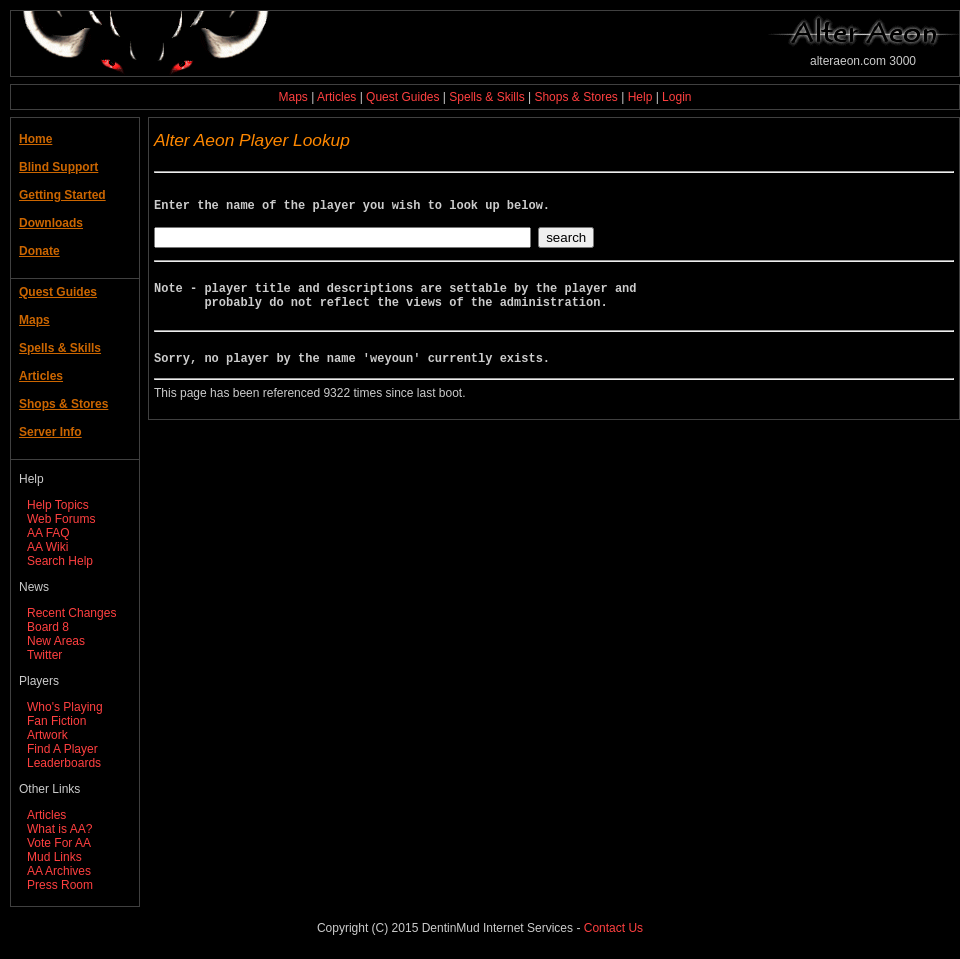 Image resolution: width=960 pixels, height=959 pixels. I want to click on Contact Us, so click(613, 928).